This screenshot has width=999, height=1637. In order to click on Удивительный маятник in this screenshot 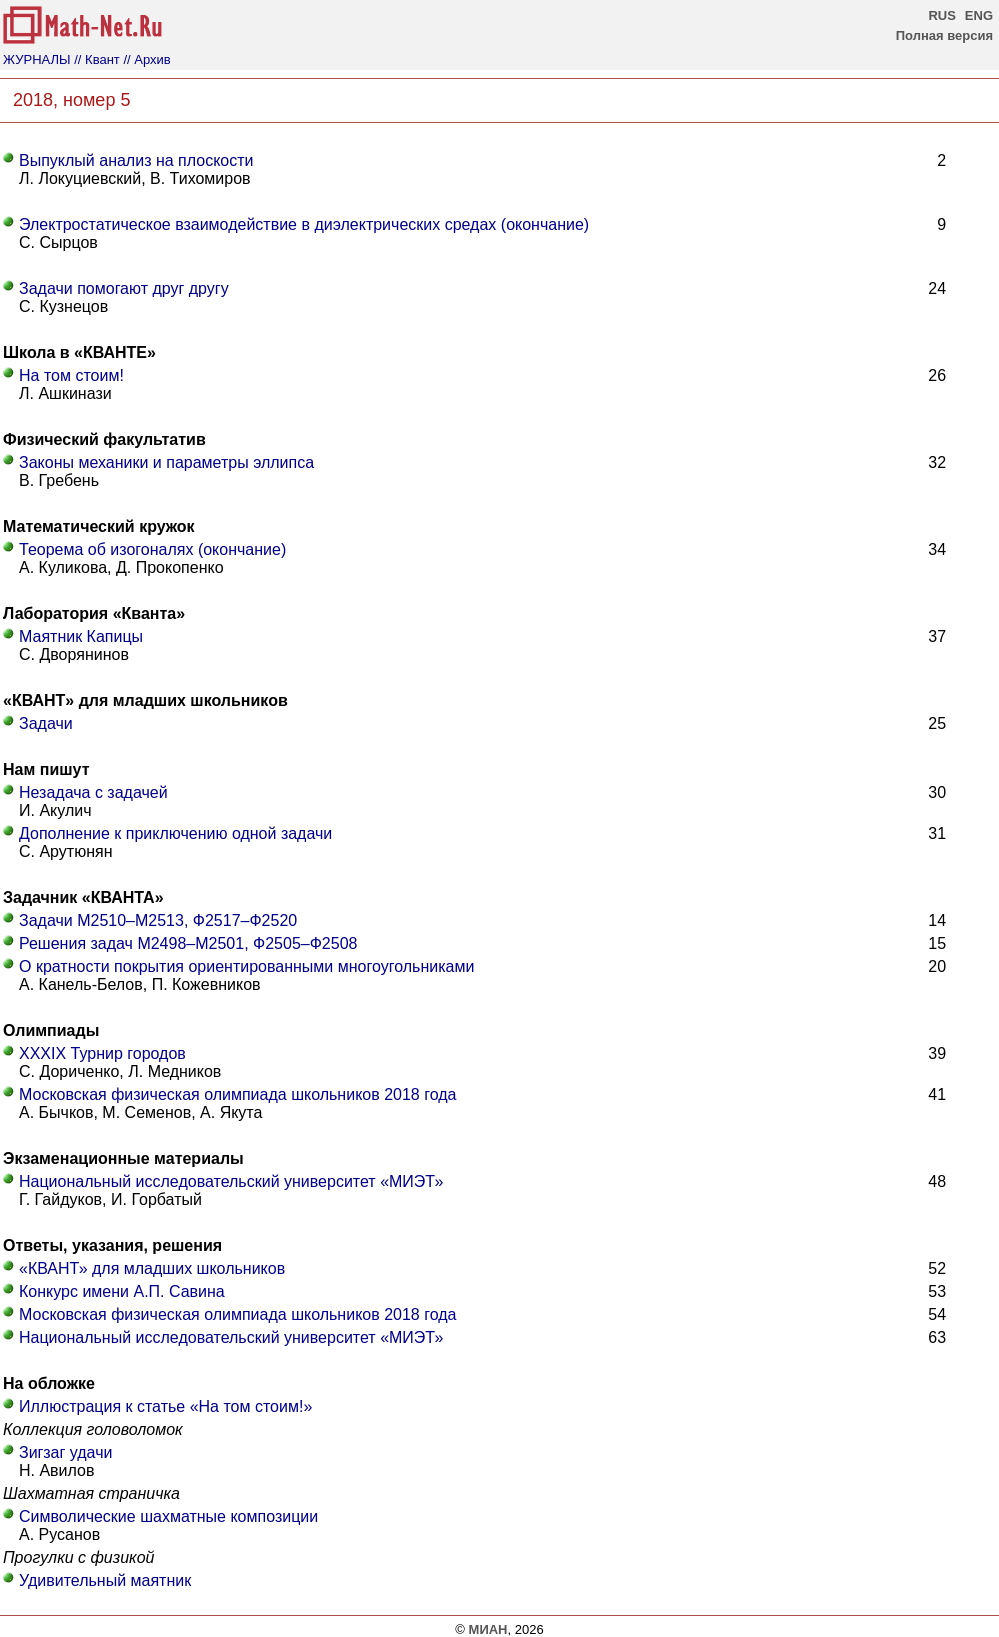, I will do `click(105, 1580)`.